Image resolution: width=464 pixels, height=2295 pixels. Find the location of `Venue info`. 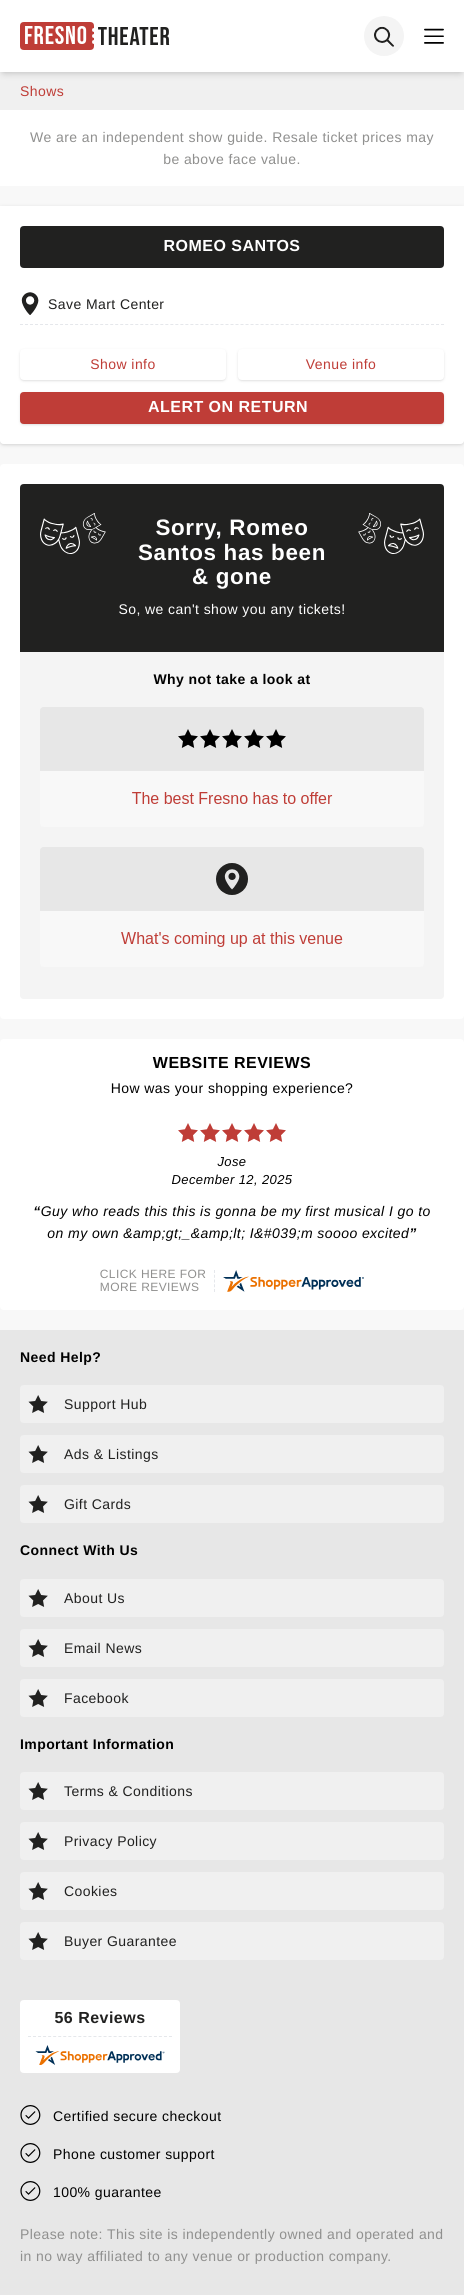

Venue info is located at coordinates (341, 364).